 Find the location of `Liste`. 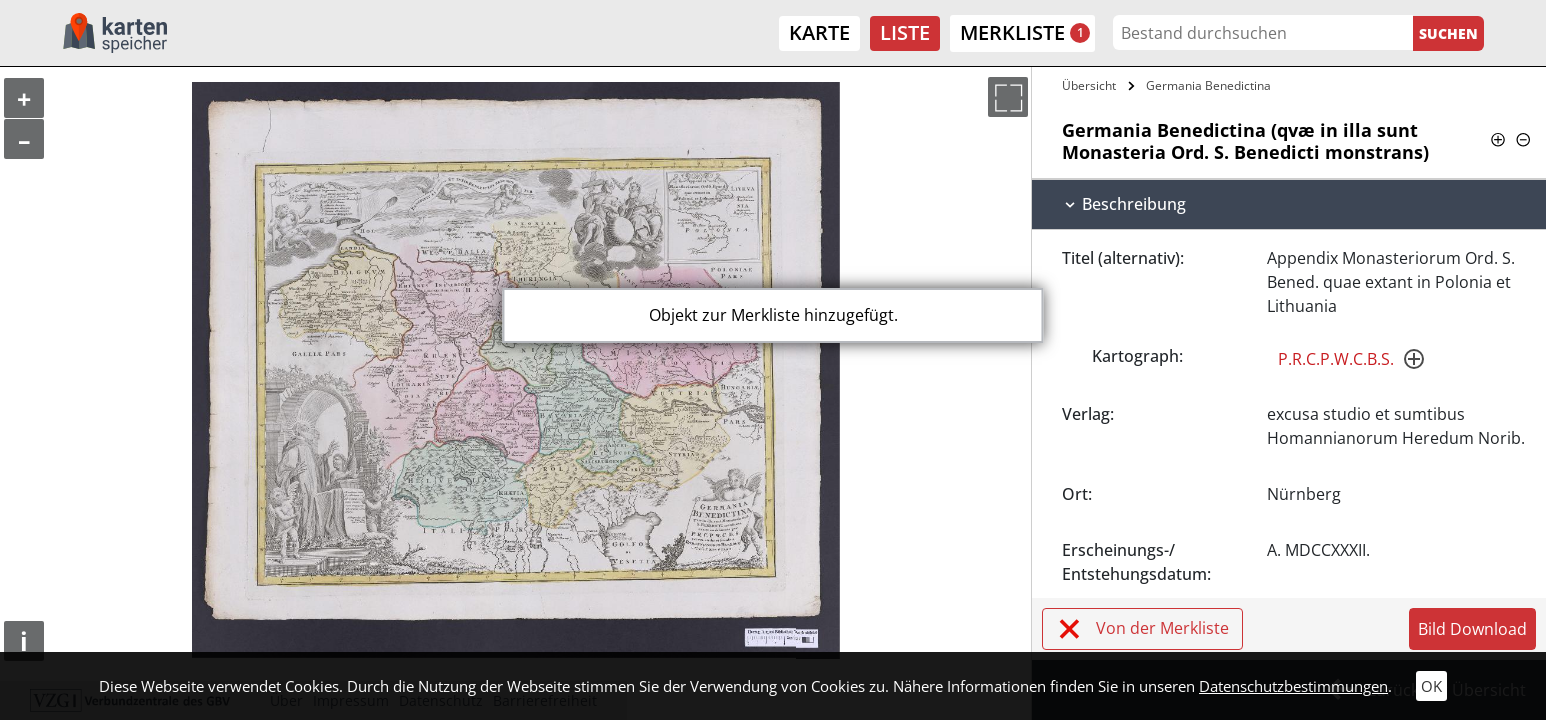

Liste is located at coordinates (905, 32).